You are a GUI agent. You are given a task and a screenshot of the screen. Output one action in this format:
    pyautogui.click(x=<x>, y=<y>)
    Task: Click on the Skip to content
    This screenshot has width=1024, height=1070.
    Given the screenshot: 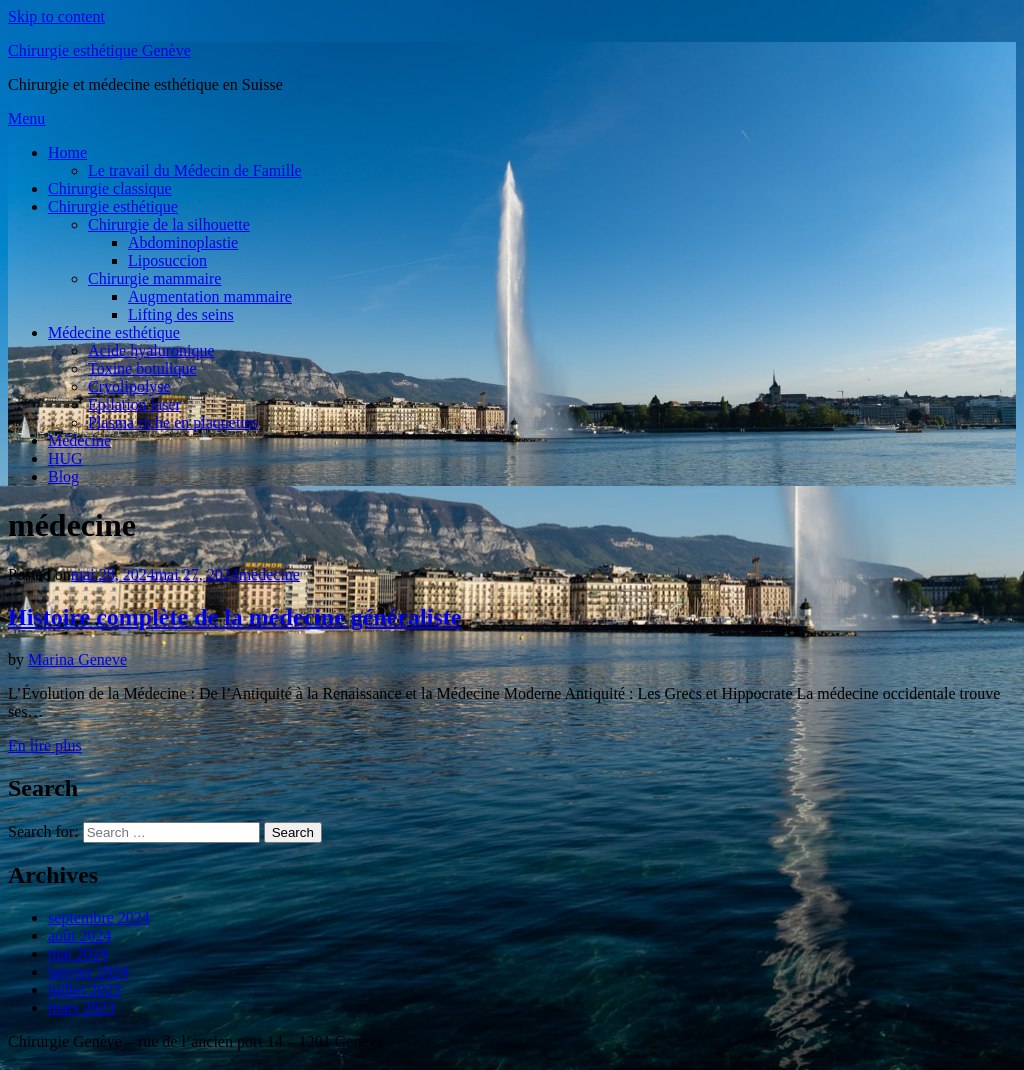 What is the action you would take?
    pyautogui.click(x=56, y=16)
    